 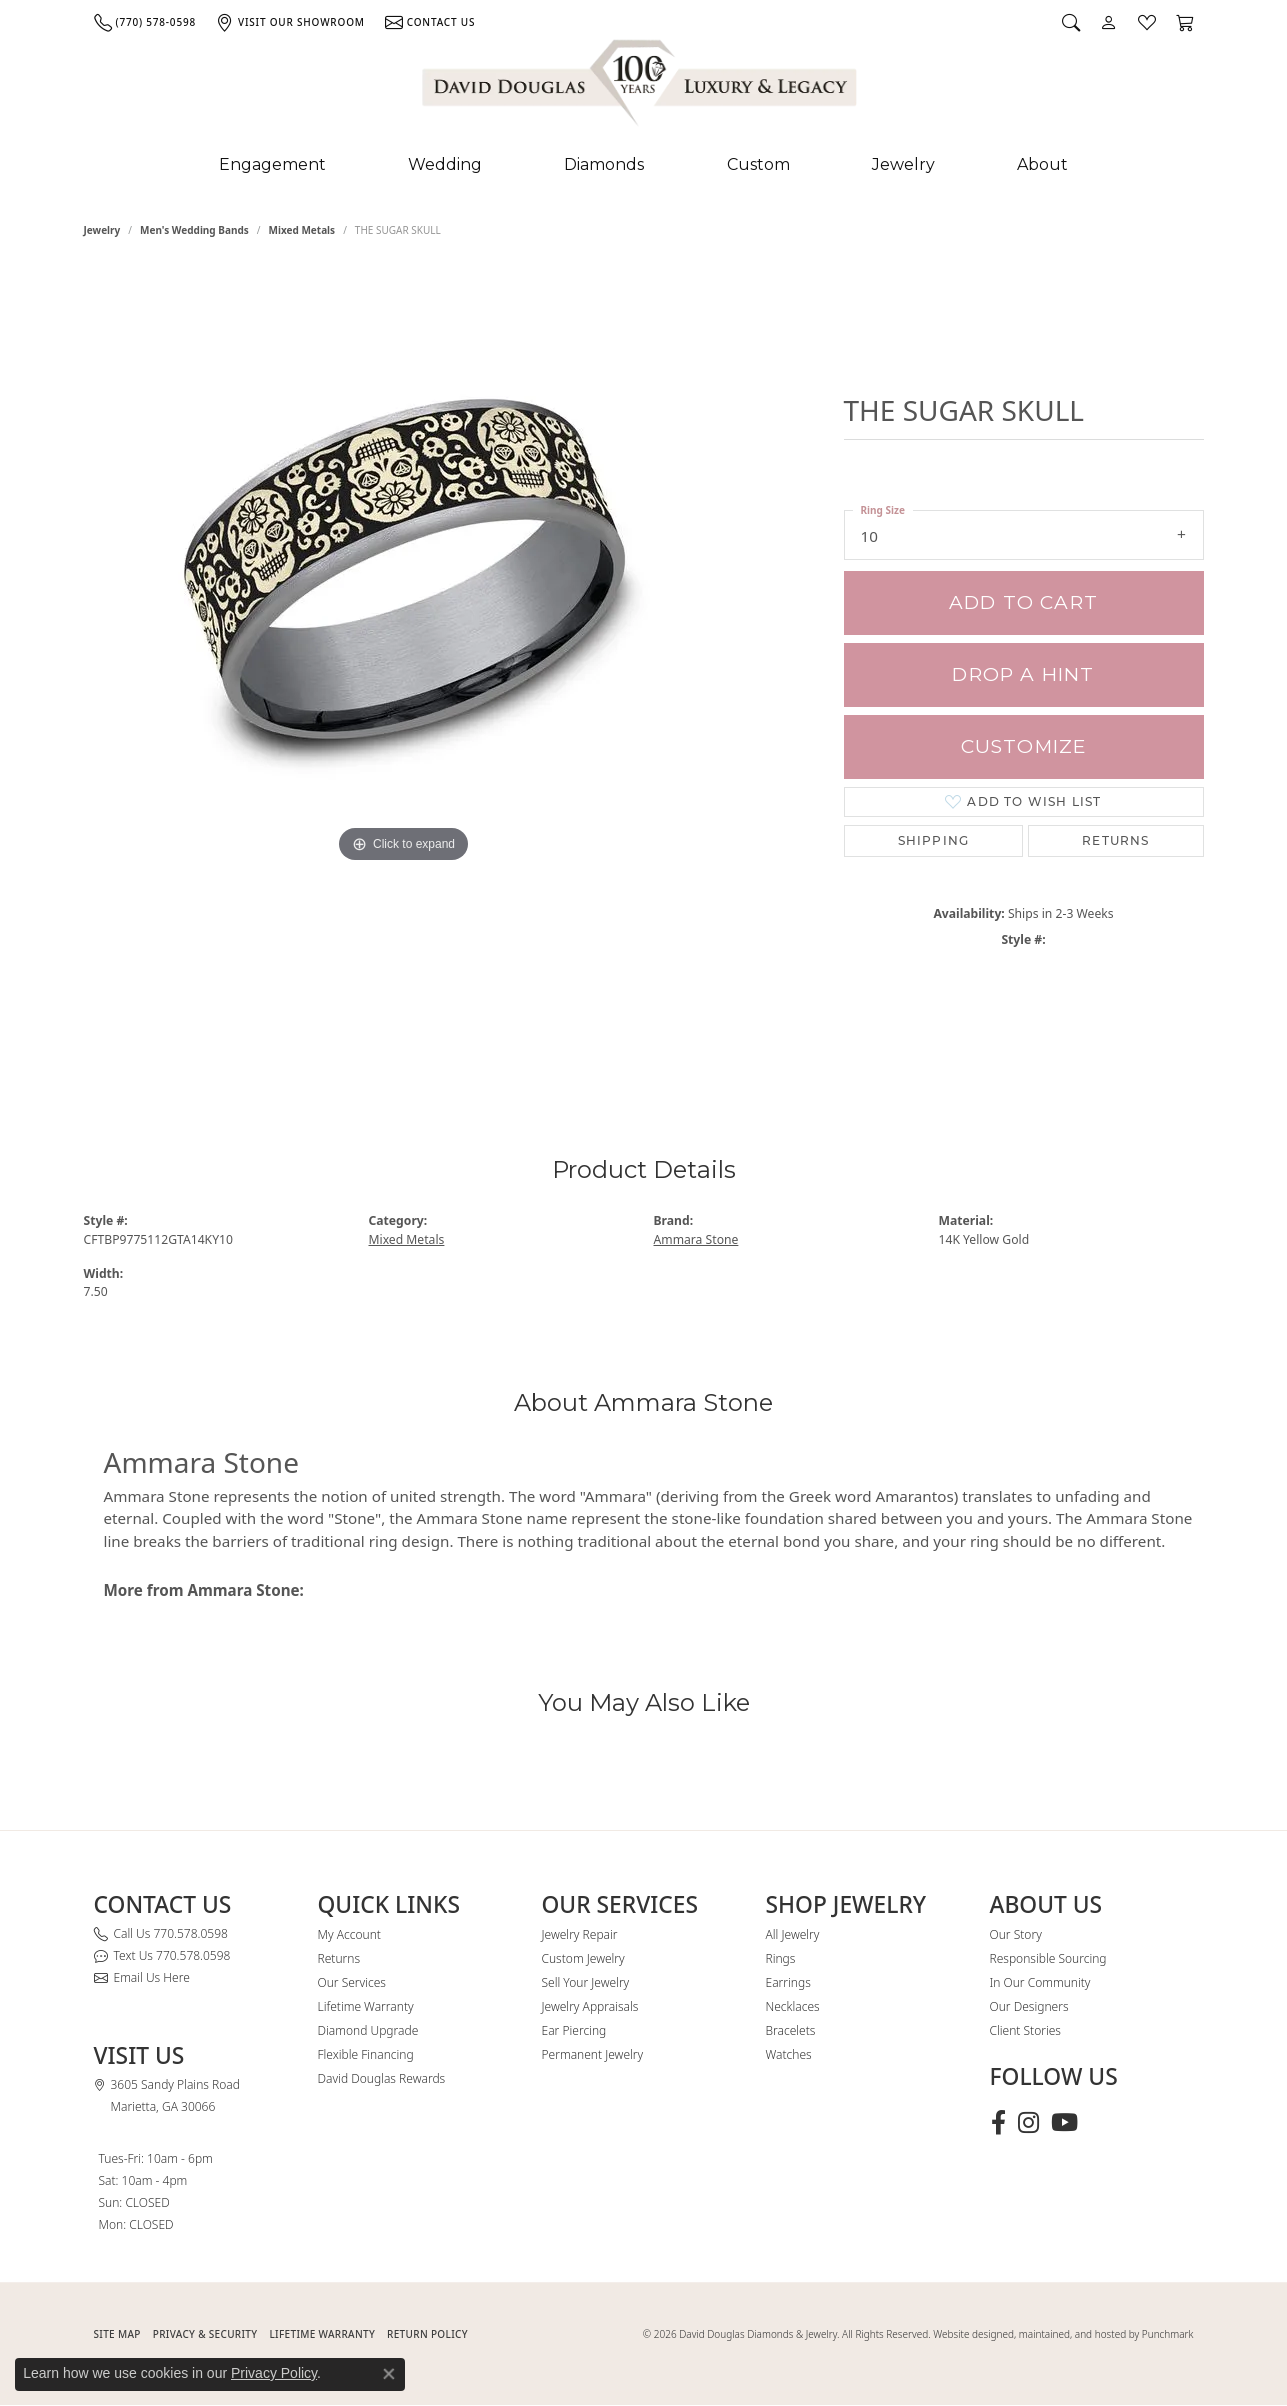 I want to click on Responsible Sourcing, so click(x=1048, y=1958).